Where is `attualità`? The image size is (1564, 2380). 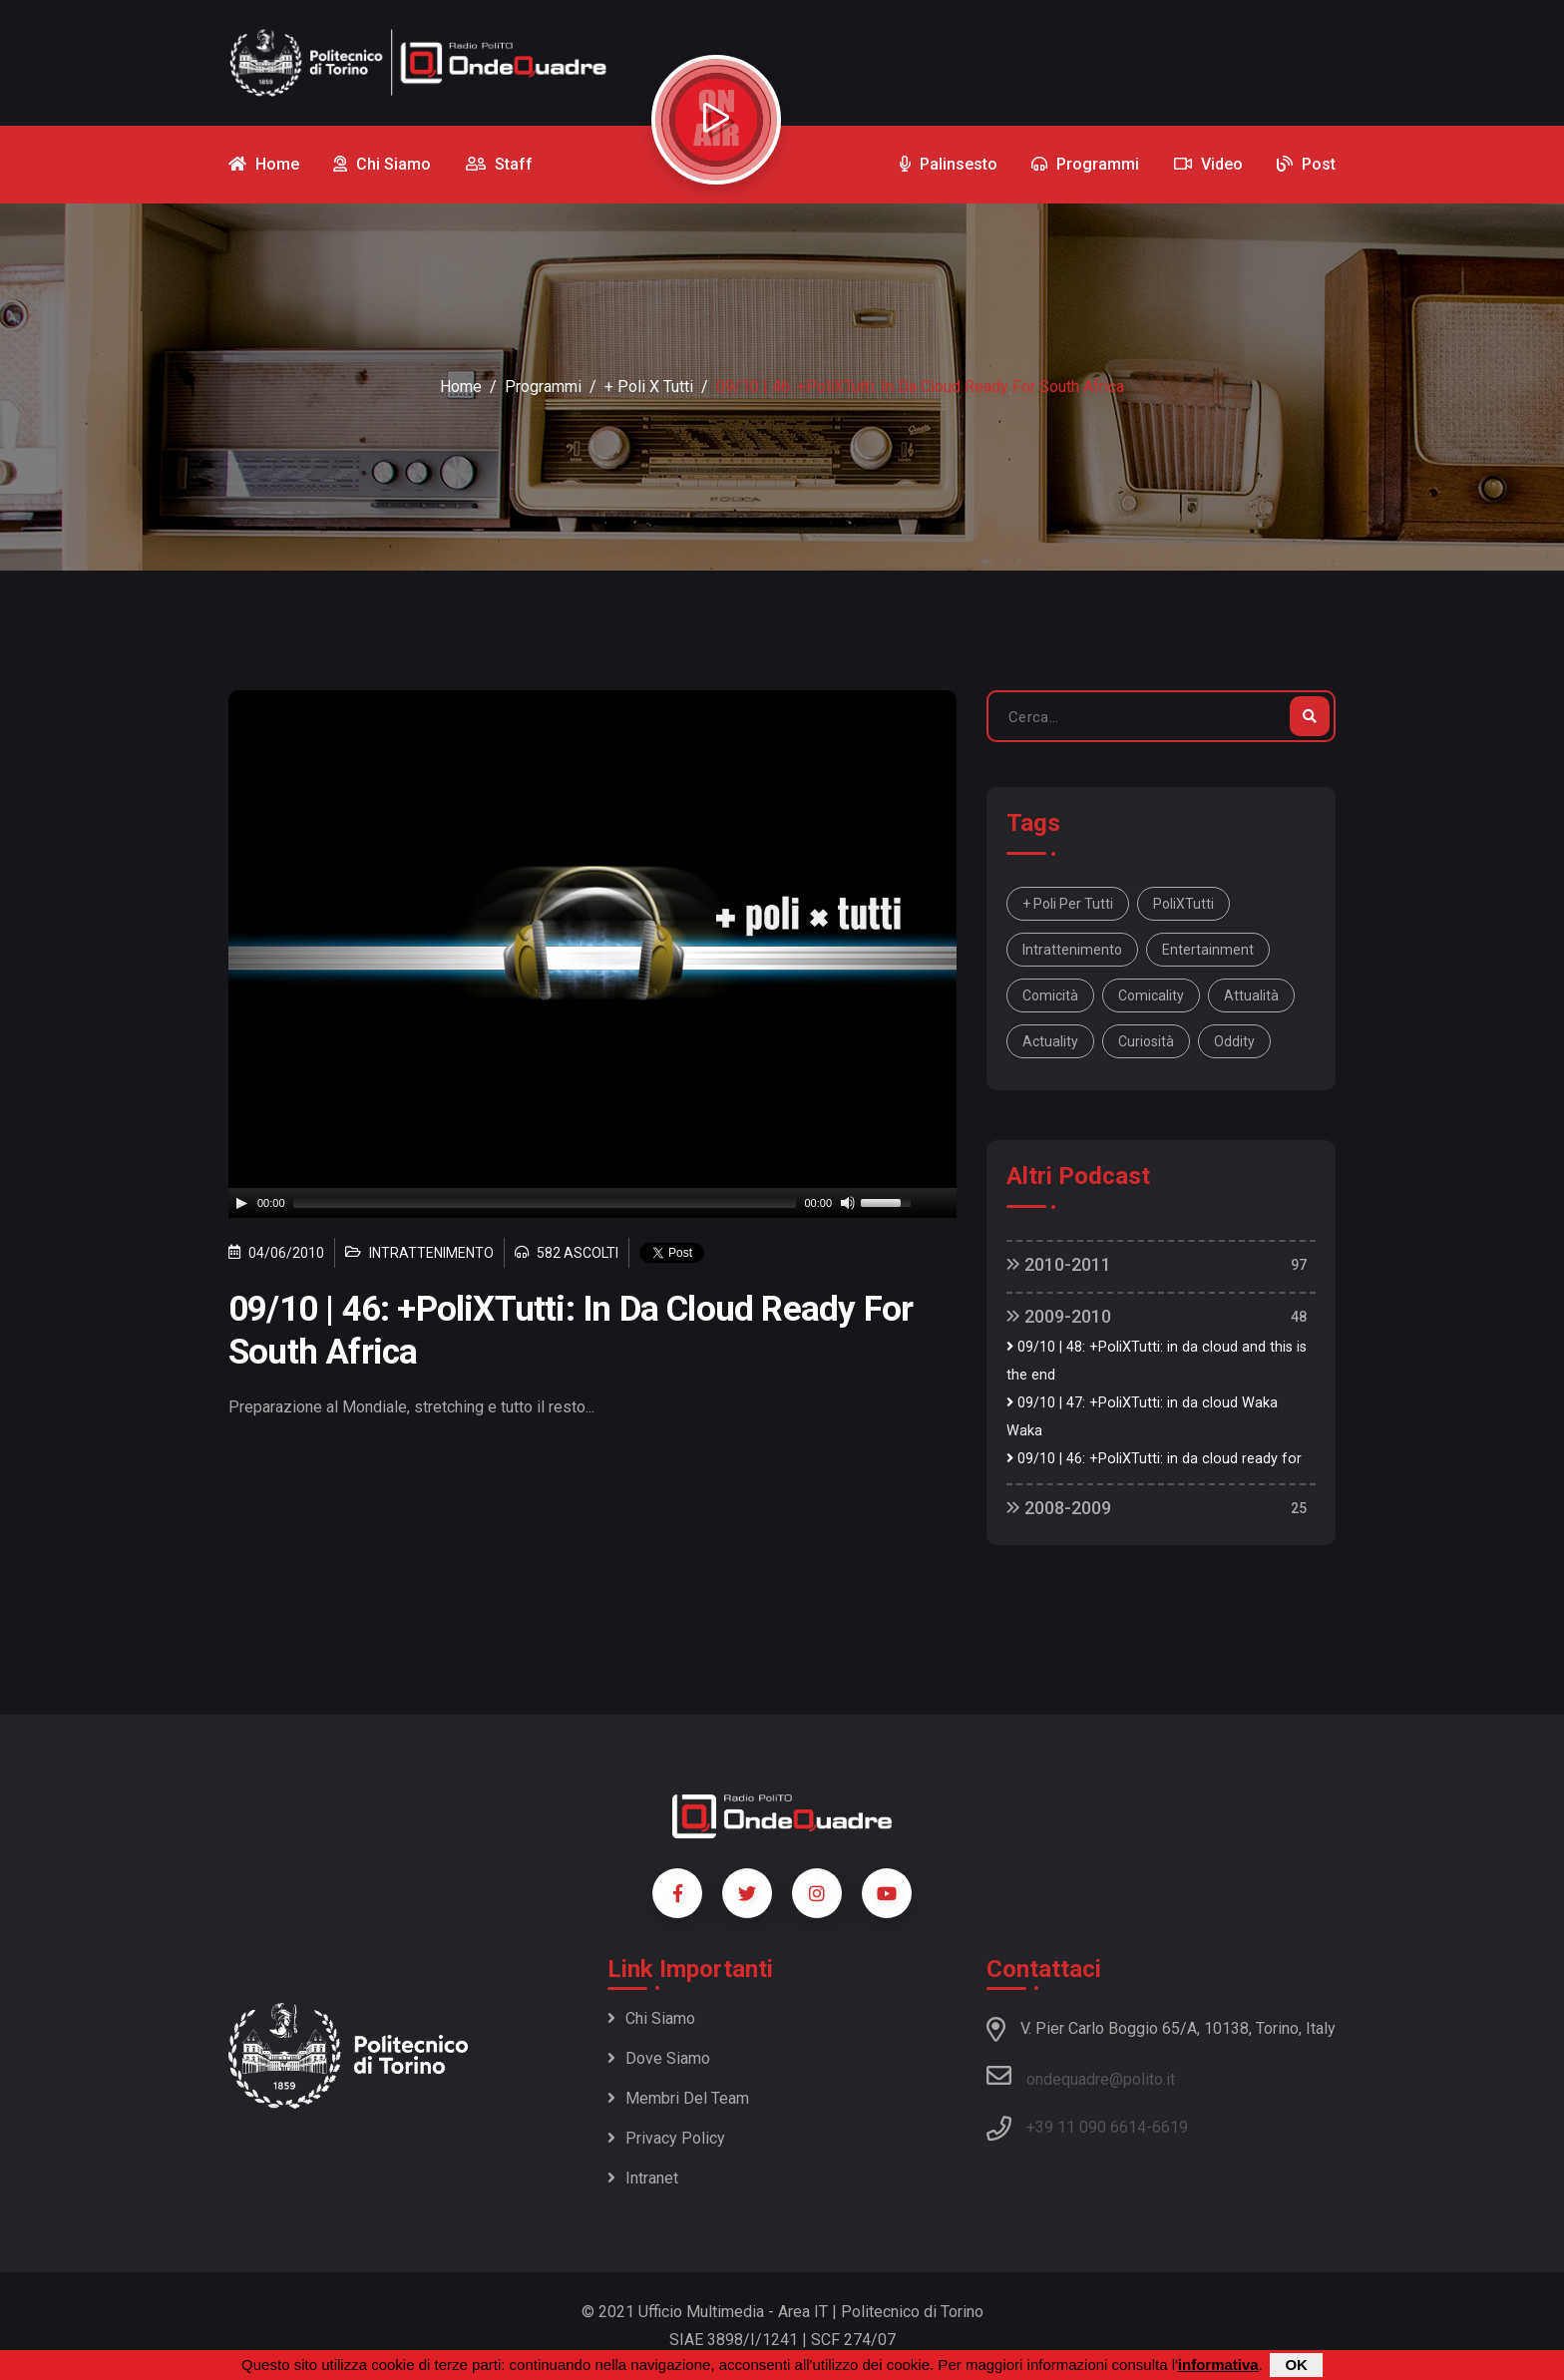 attualità is located at coordinates (1251, 995).